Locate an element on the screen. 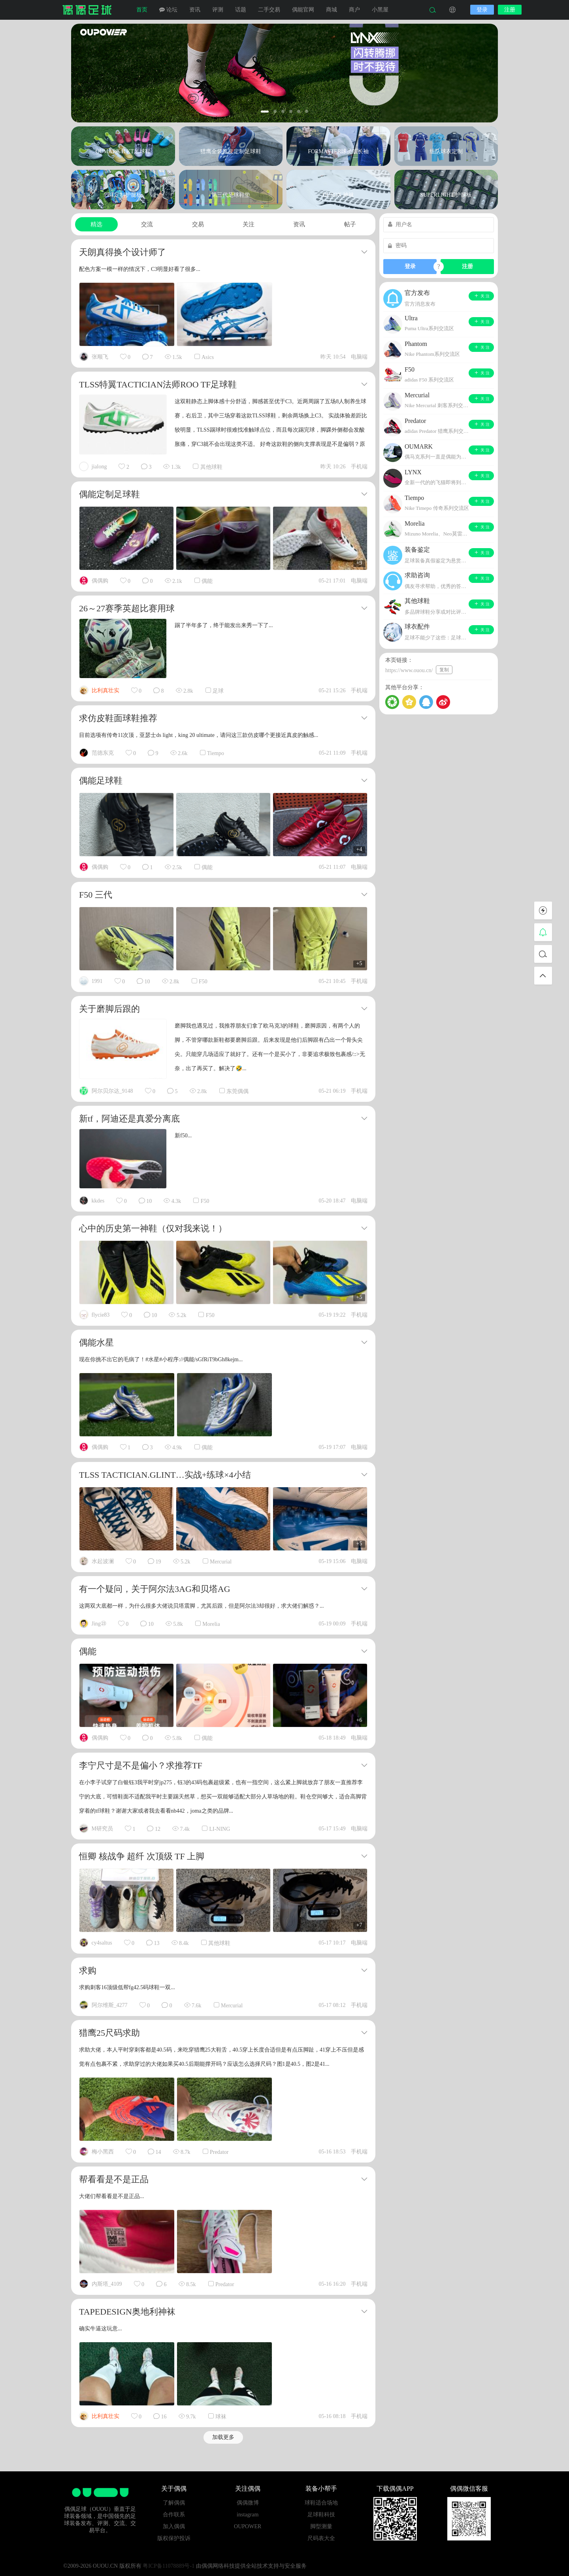  李宁尺寸是不是偏小？求推荐TF is located at coordinates (140, 1765).